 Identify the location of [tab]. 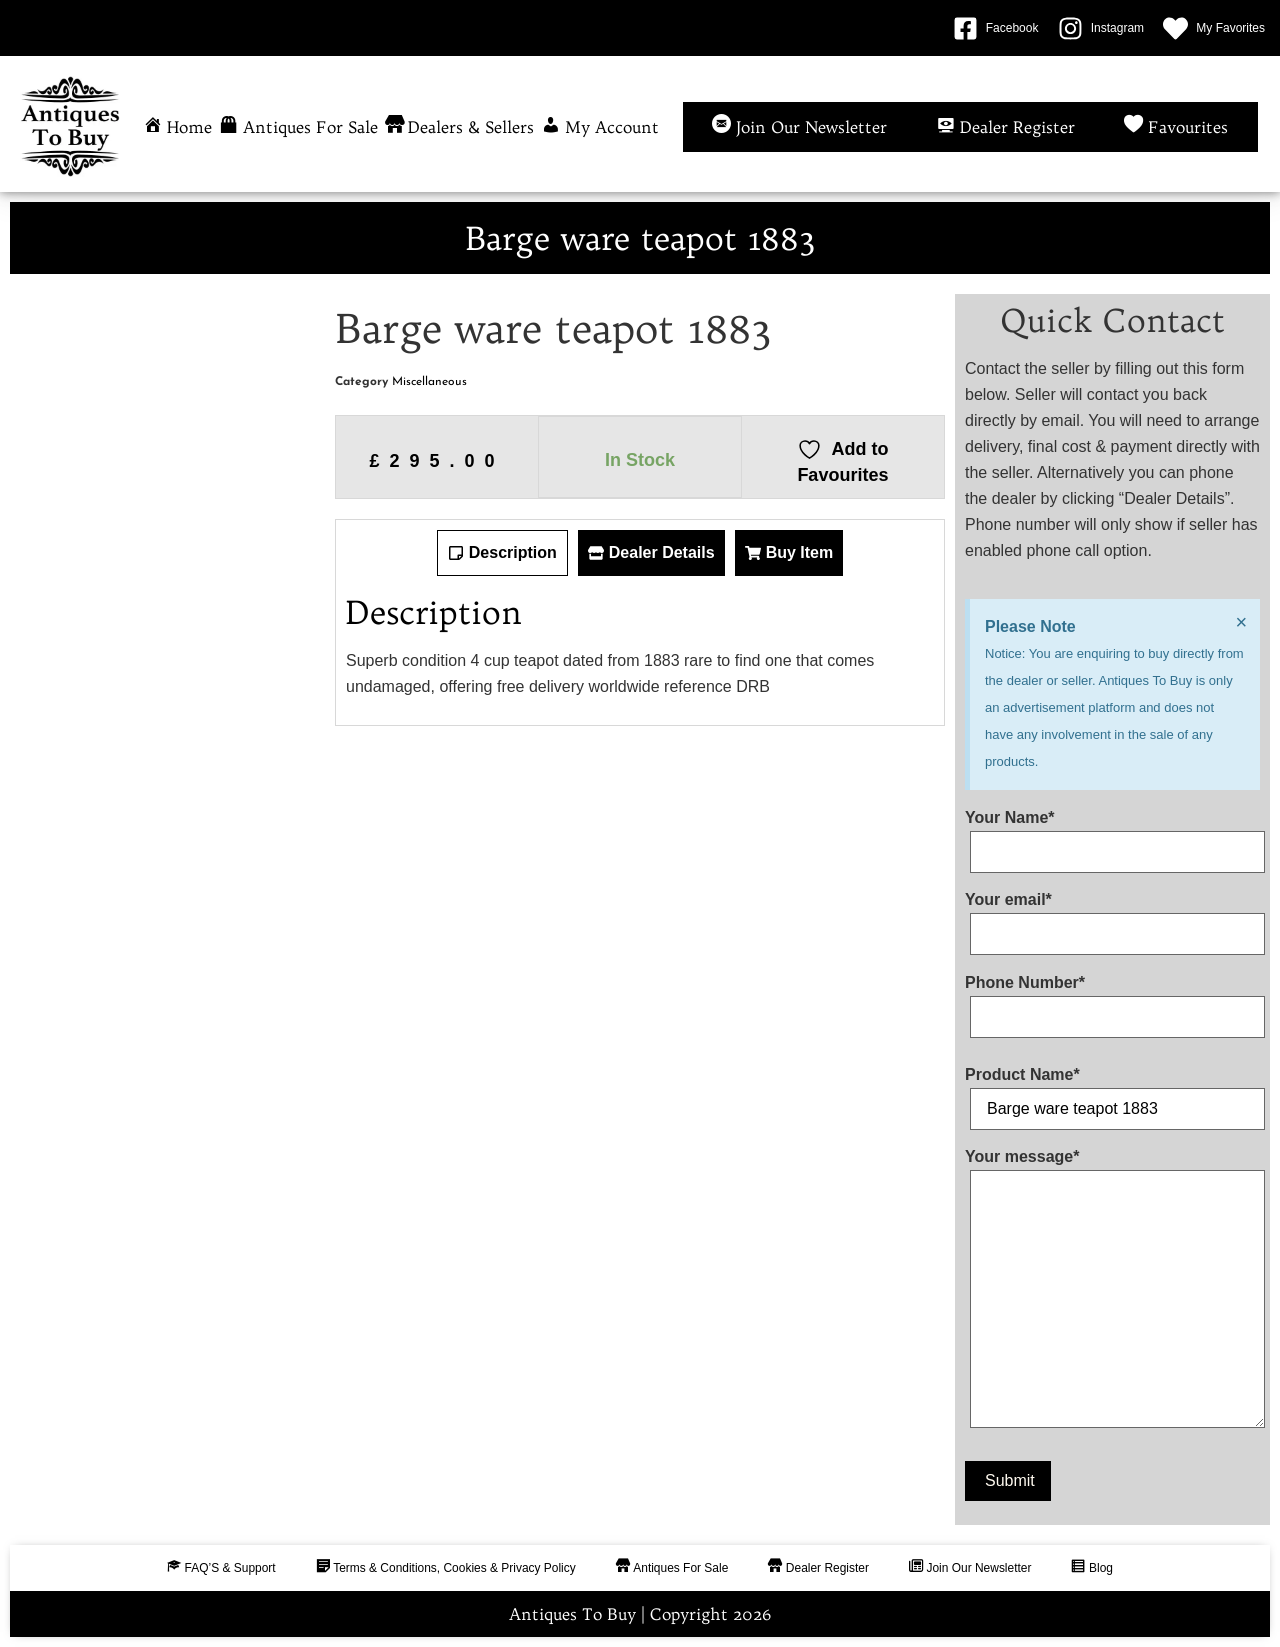
(502, 553).